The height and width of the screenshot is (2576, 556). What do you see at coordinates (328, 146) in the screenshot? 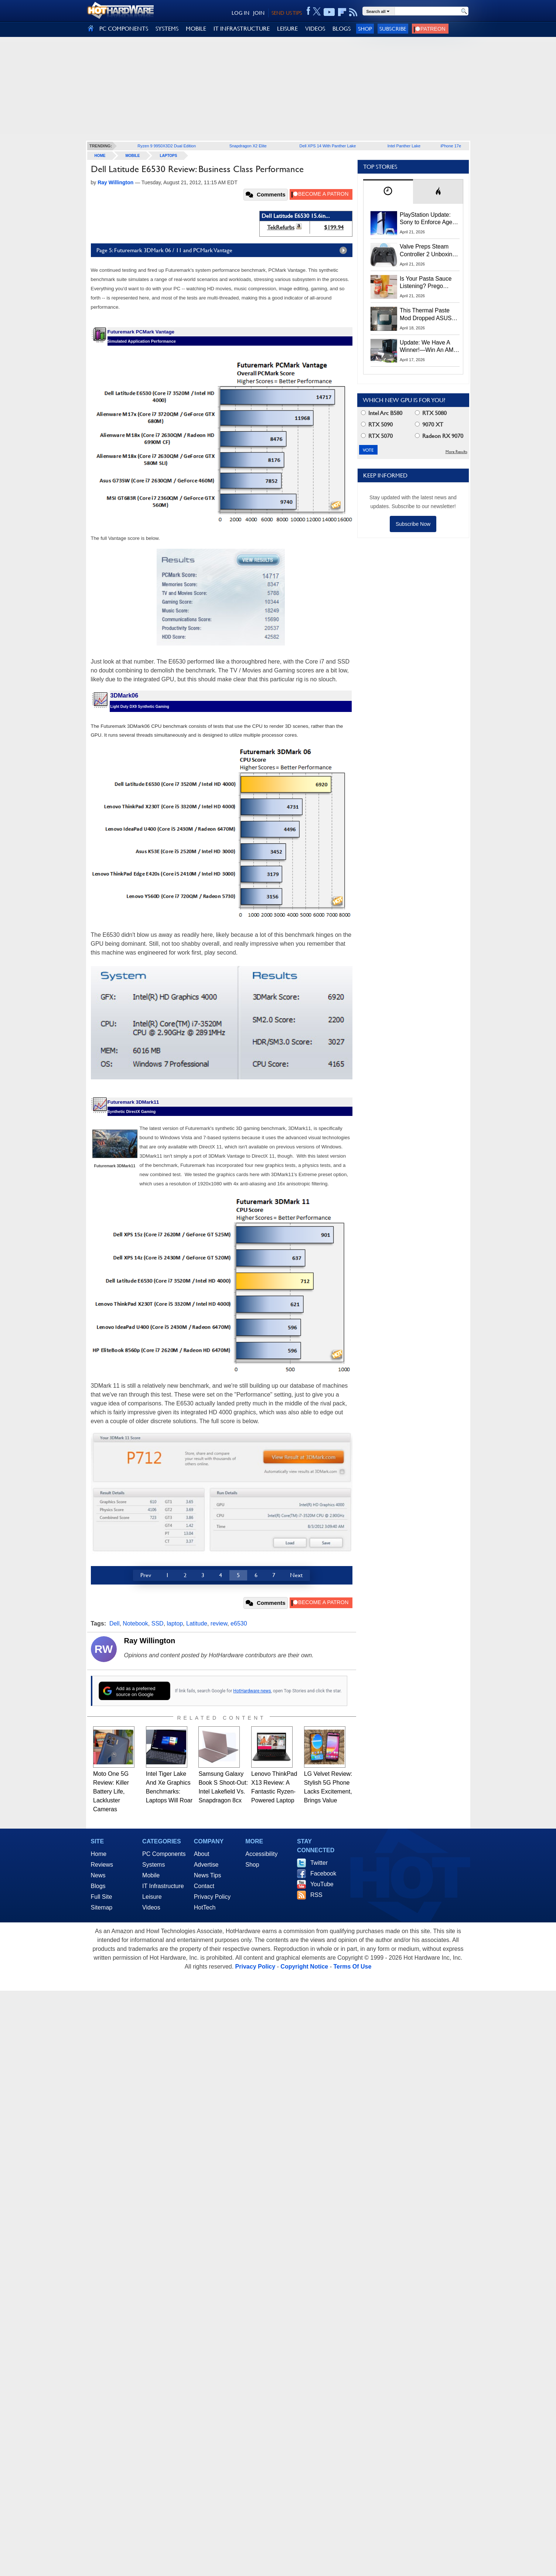
I see `Dell XPS 14 With Panther Lake` at bounding box center [328, 146].